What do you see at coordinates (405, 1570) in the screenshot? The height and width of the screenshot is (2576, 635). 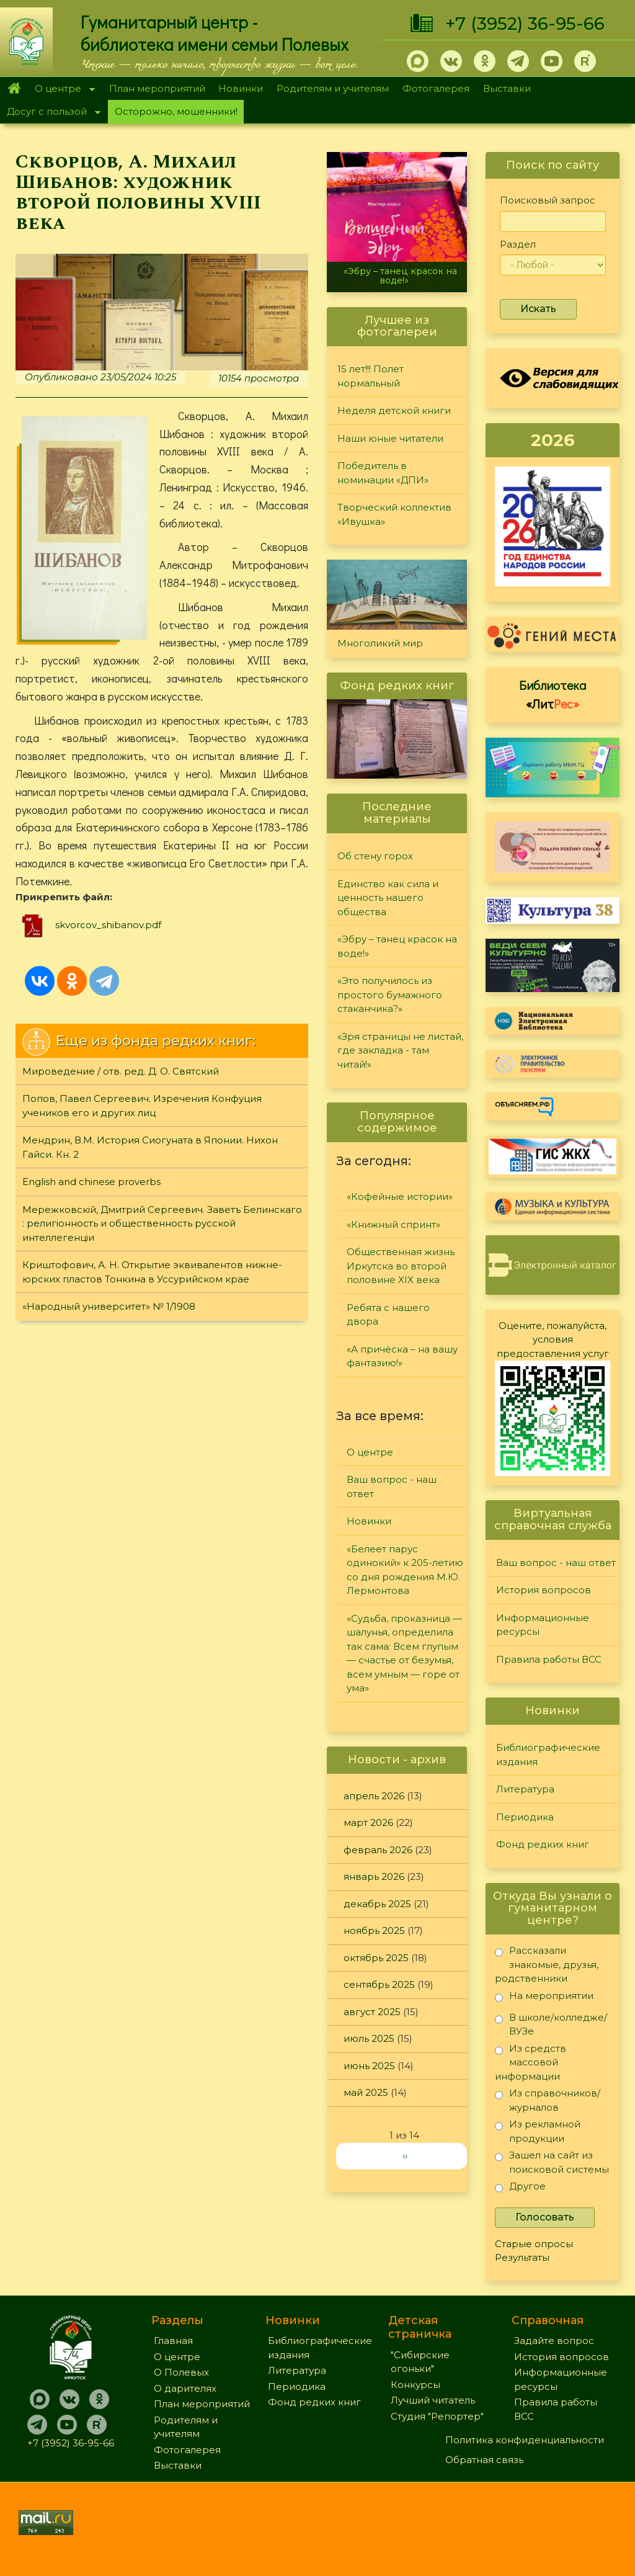 I see `«Белеет парус одинокий» к 205-летию со дня рождения М.Ю. Лермонтова` at bounding box center [405, 1570].